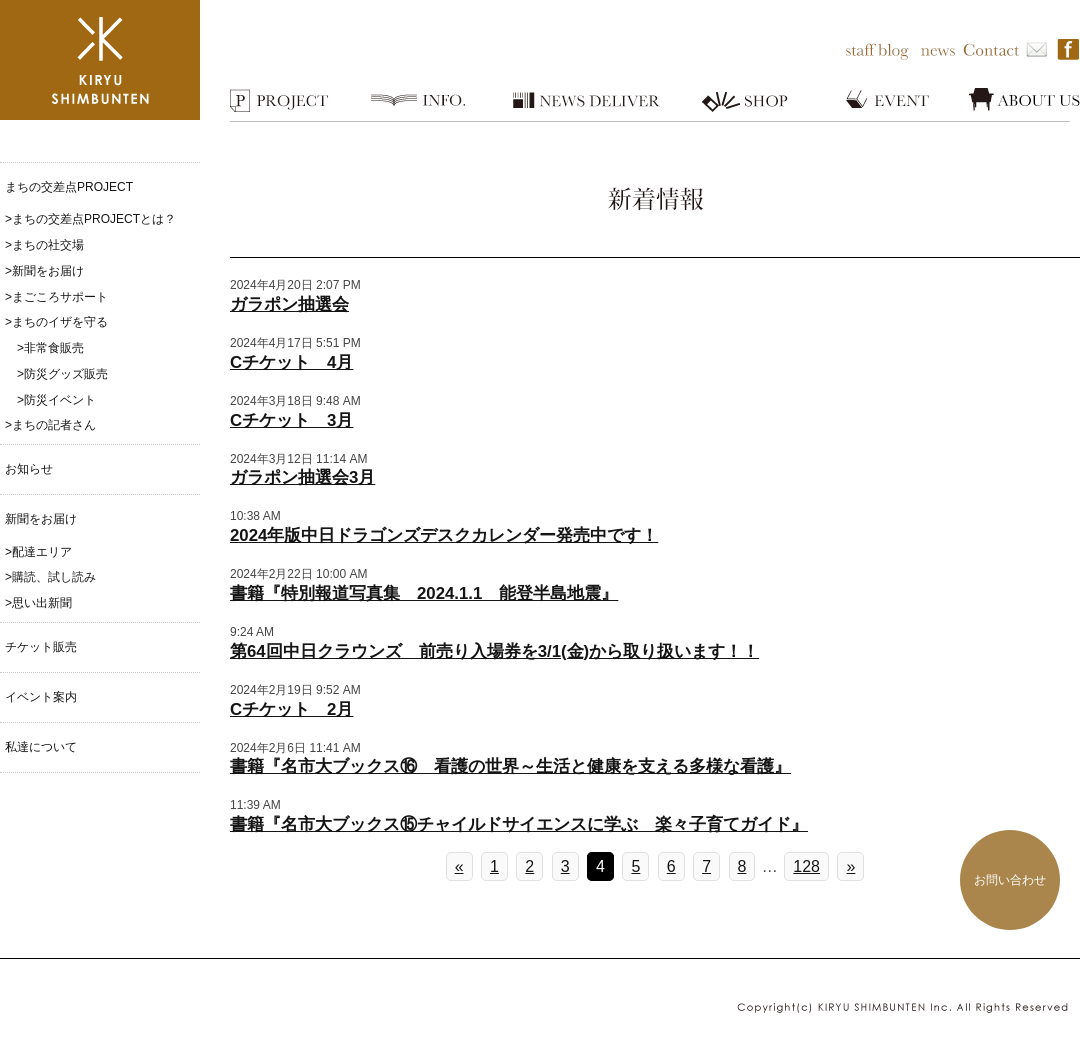  I want to click on 私達について, so click(41, 747).